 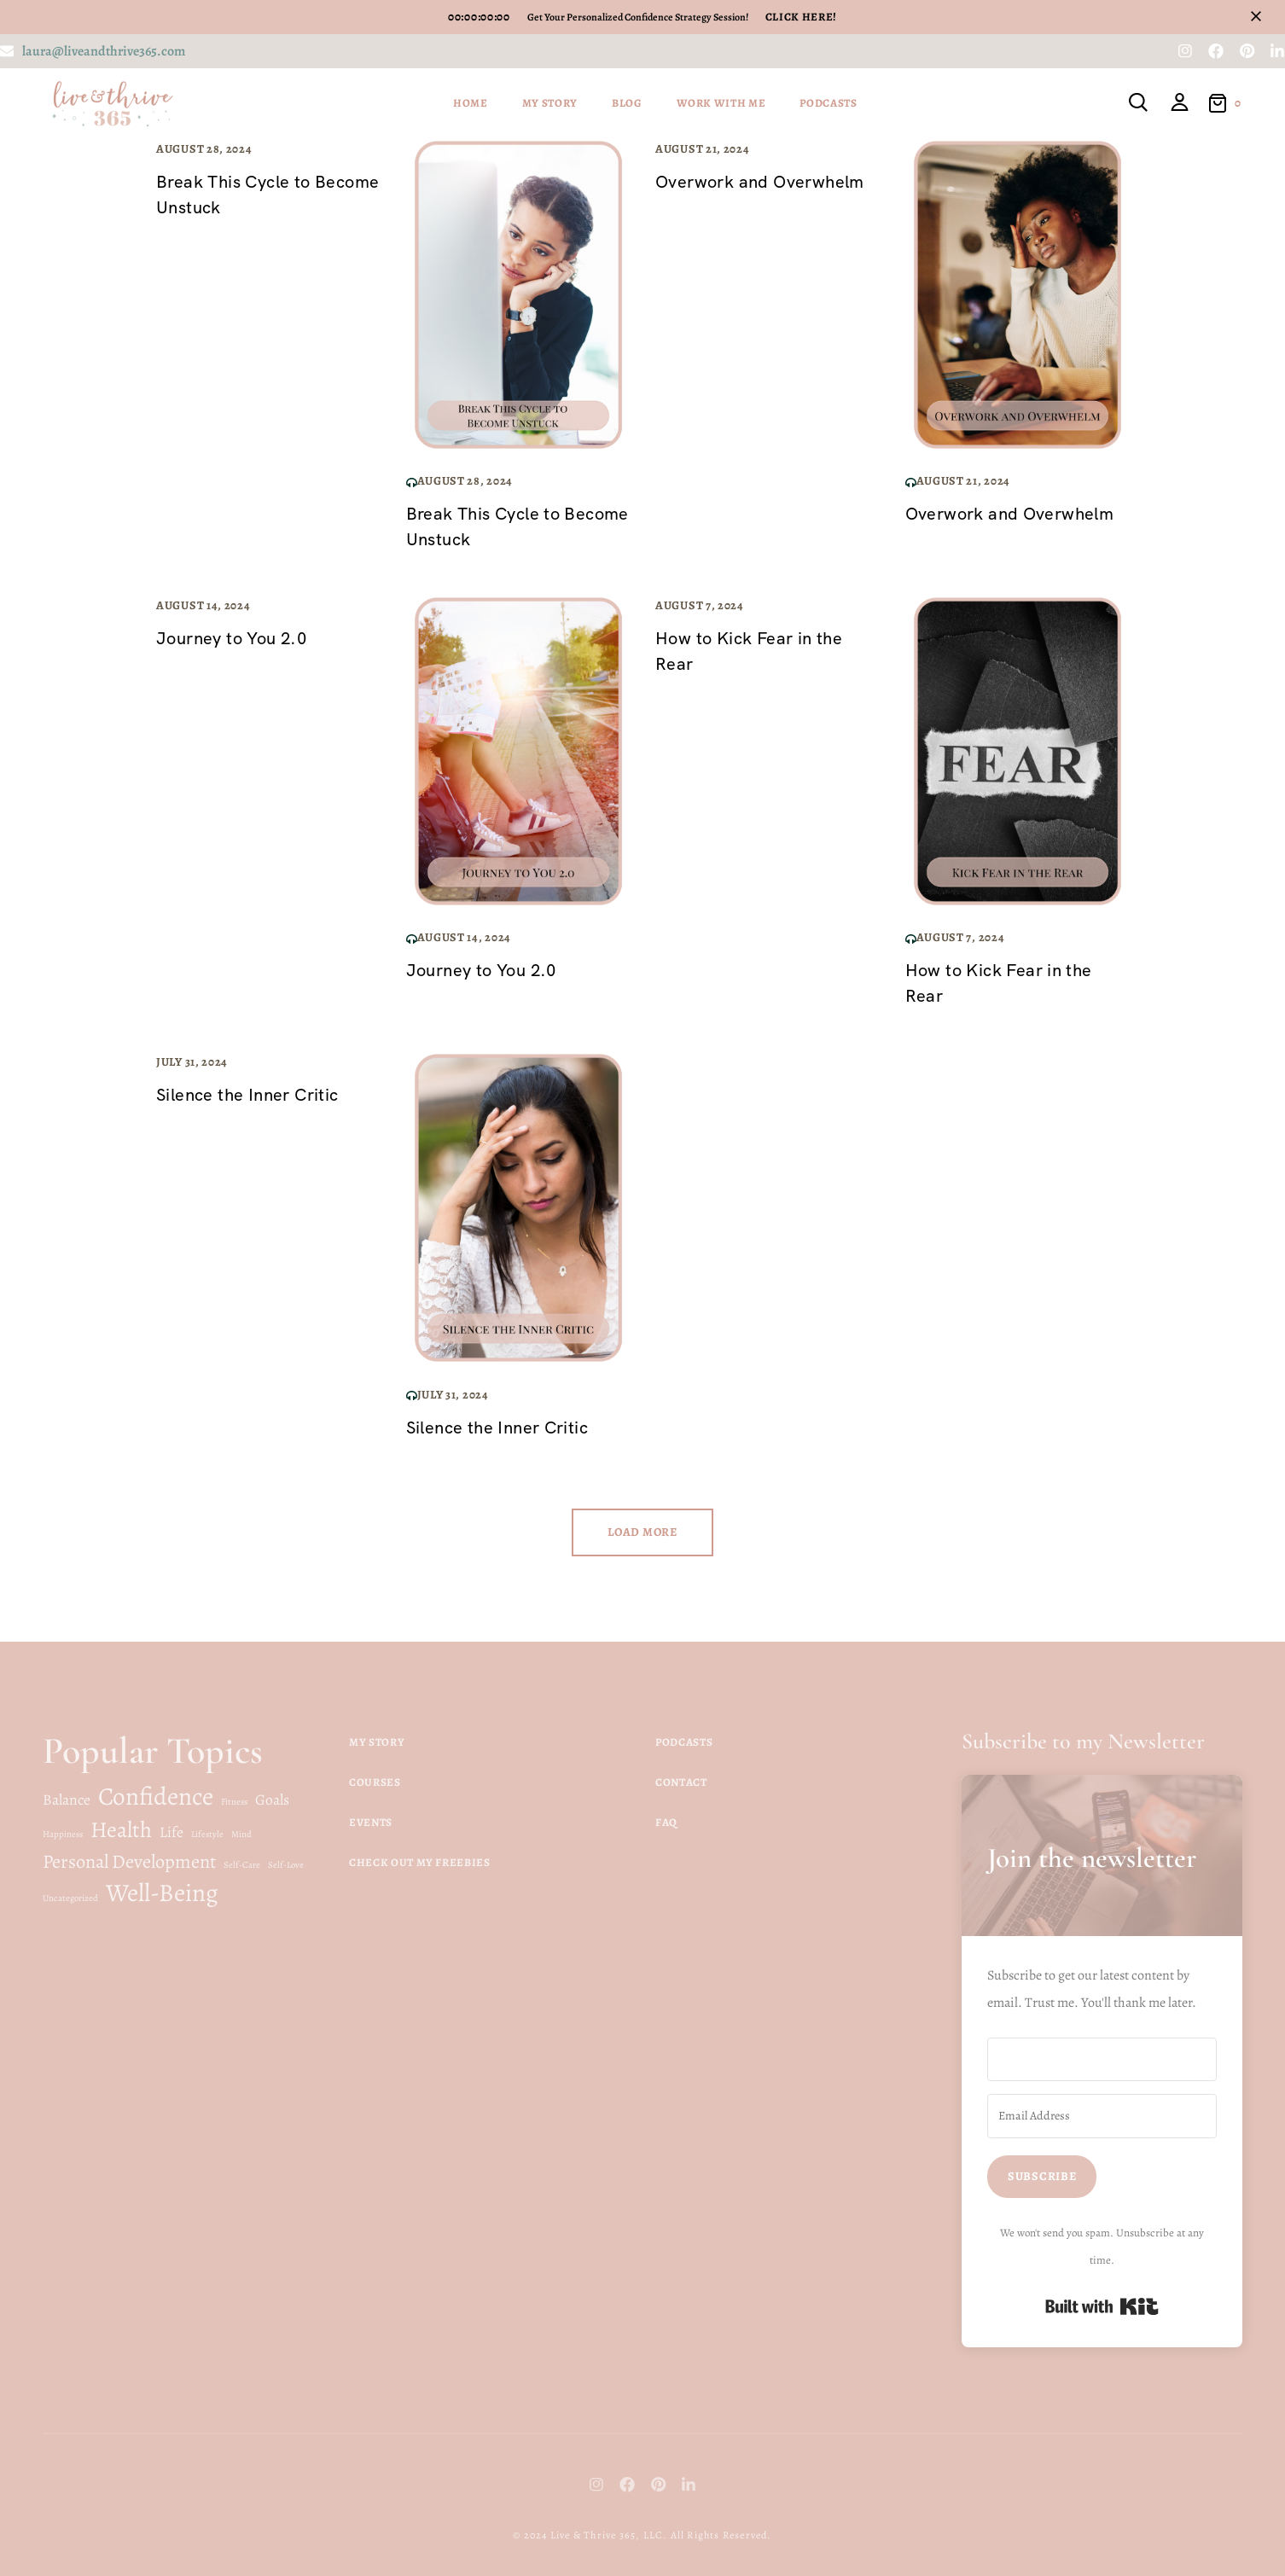 I want to click on Silence the Inner Critic, so click(x=247, y=1095).